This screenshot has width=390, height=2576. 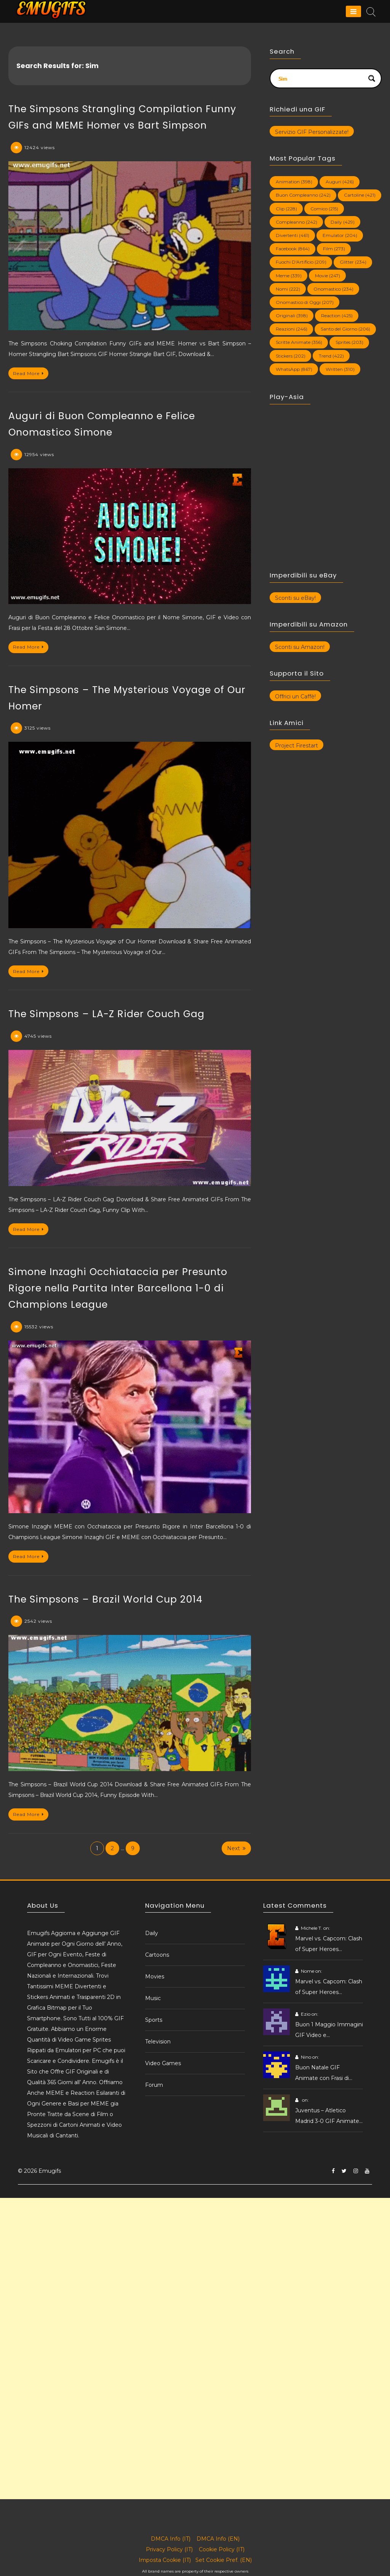 What do you see at coordinates (28, 373) in the screenshot?
I see `Read More` at bounding box center [28, 373].